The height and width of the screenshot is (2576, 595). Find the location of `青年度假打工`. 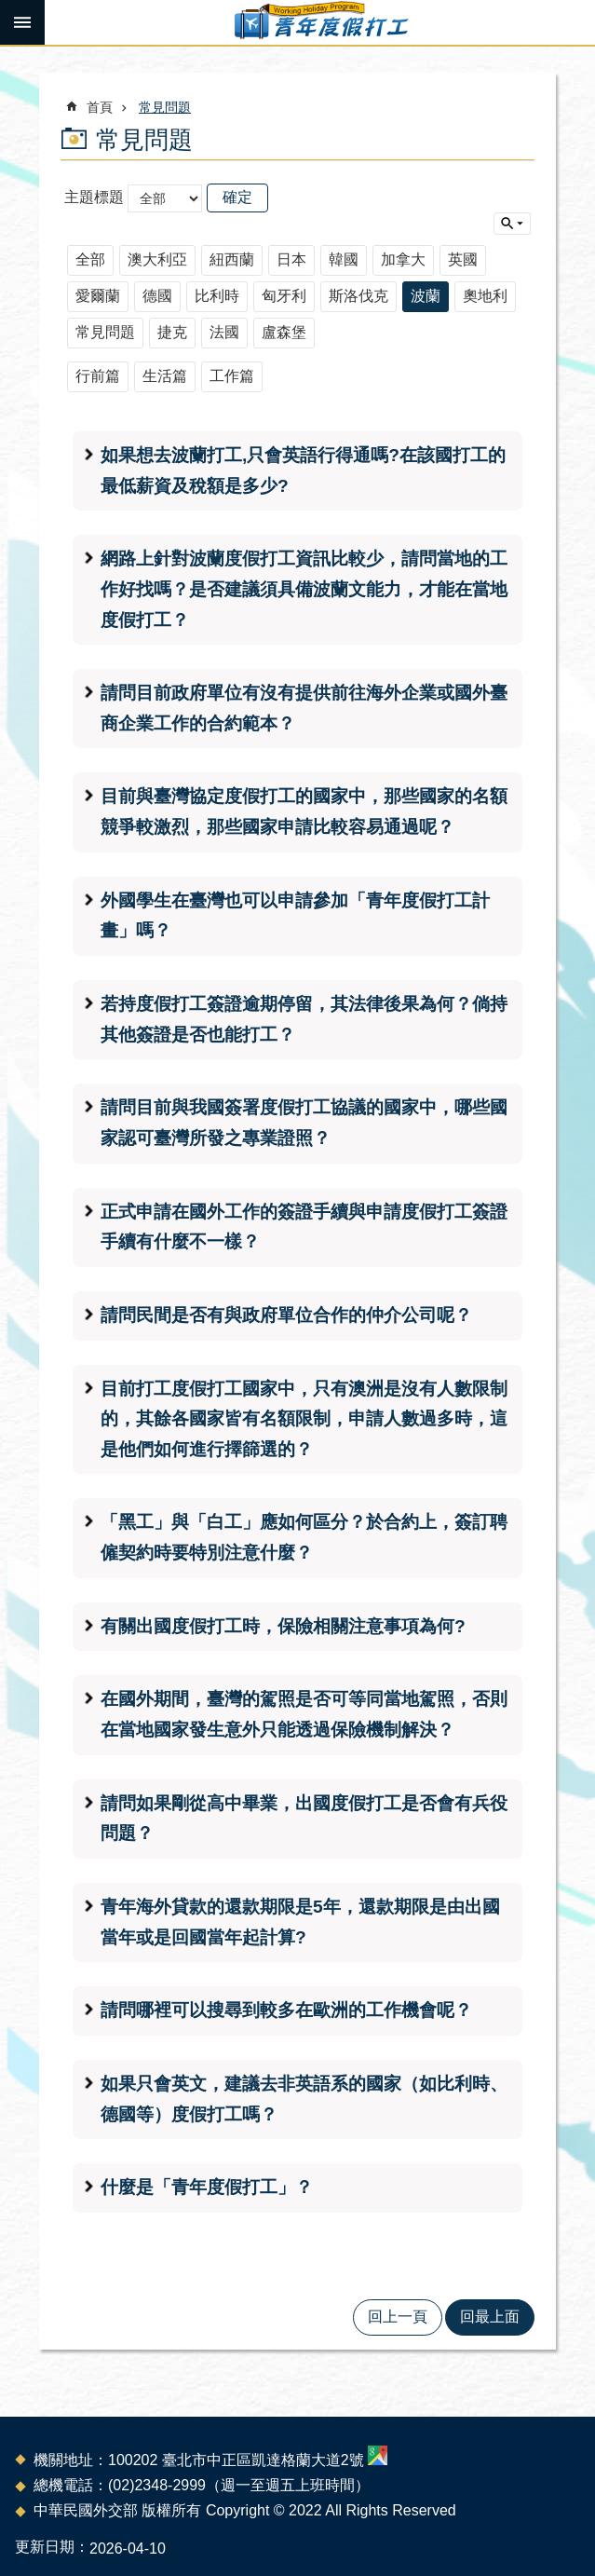

青年度假打工 is located at coordinates (320, 22).